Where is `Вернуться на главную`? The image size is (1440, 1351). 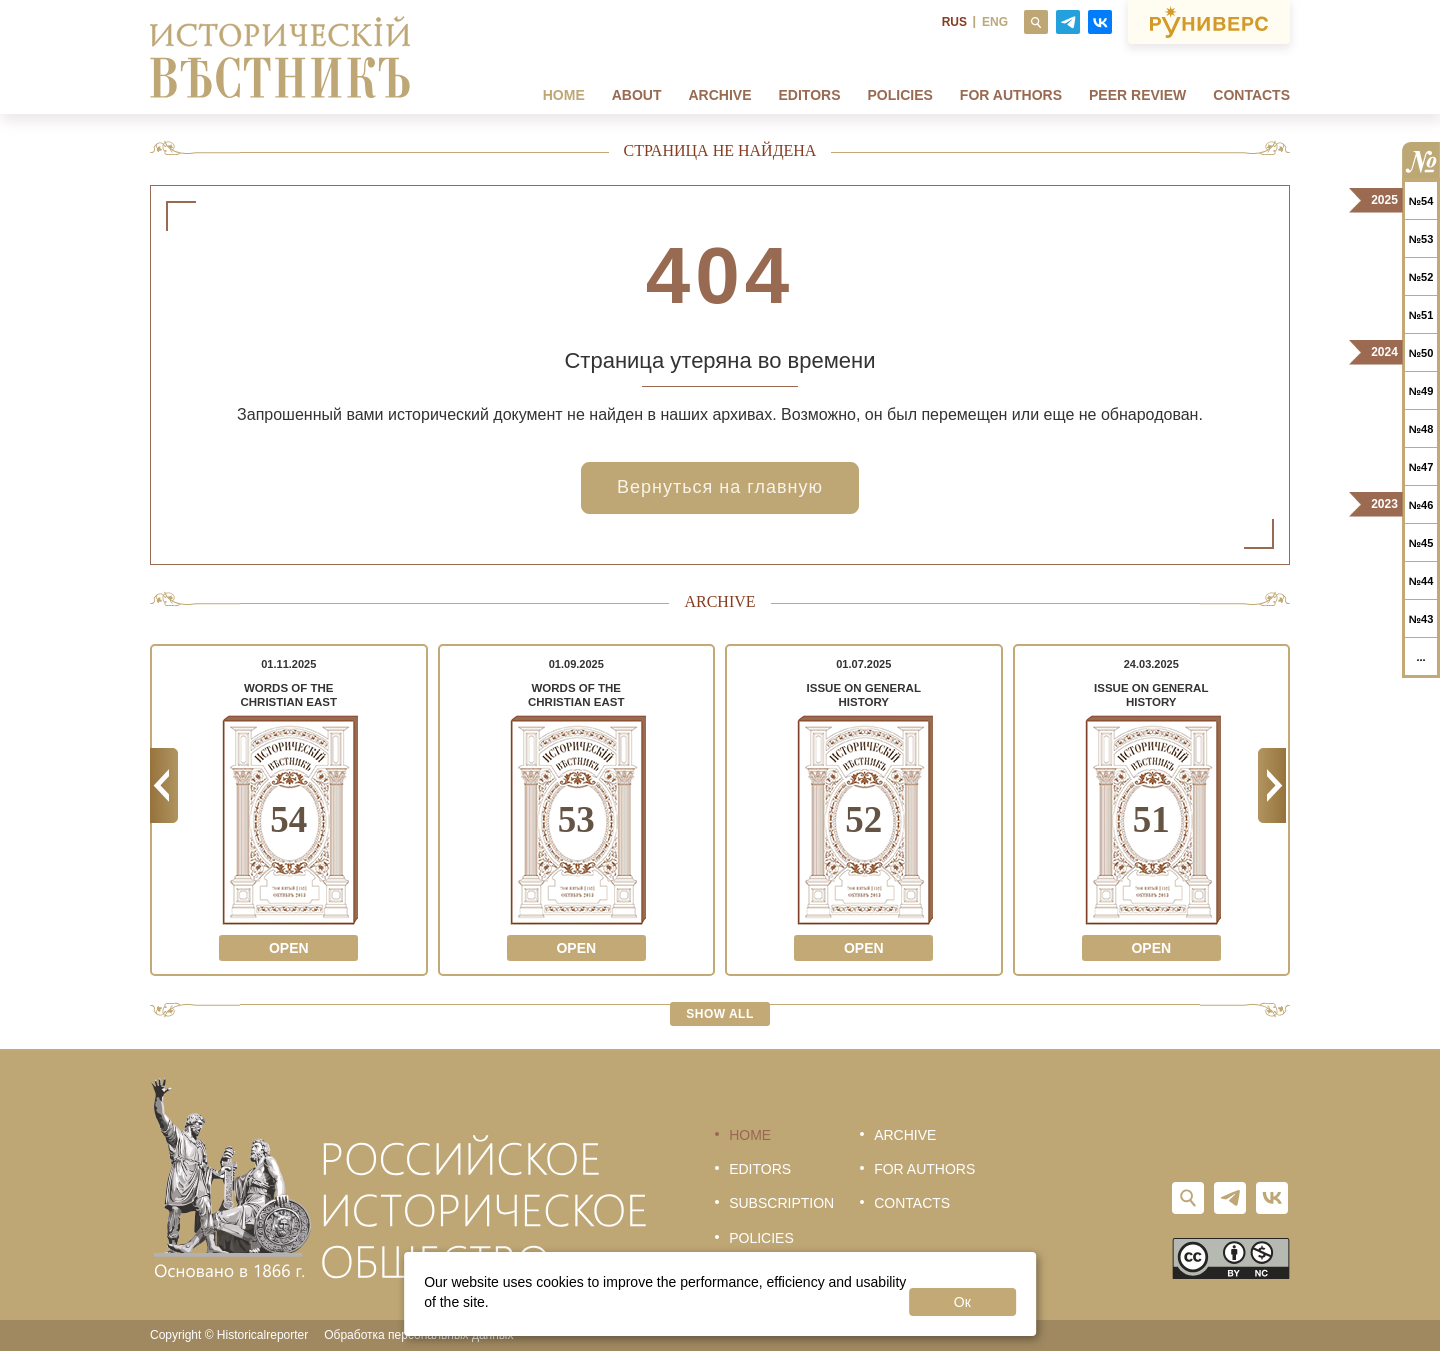
Вернуться на главную is located at coordinates (720, 487).